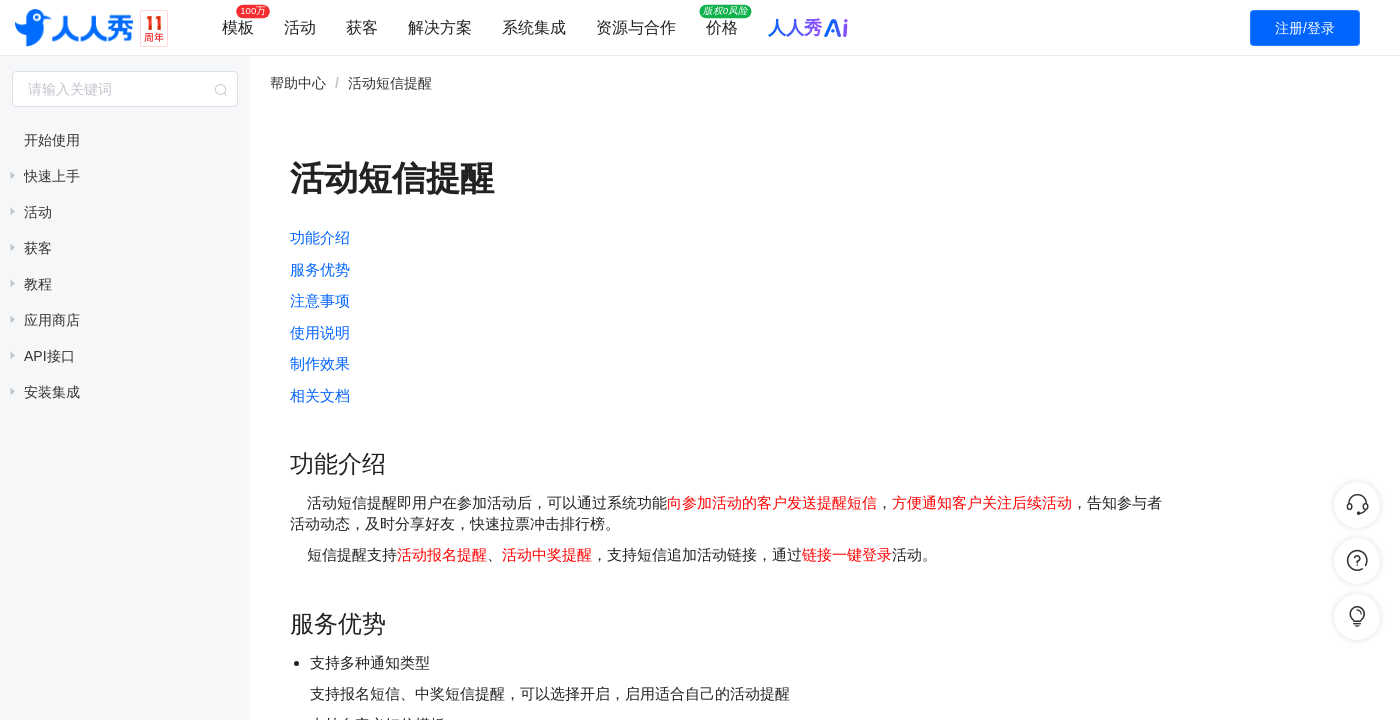 The height and width of the screenshot is (720, 1400). I want to click on 解决方案, so click(440, 27).